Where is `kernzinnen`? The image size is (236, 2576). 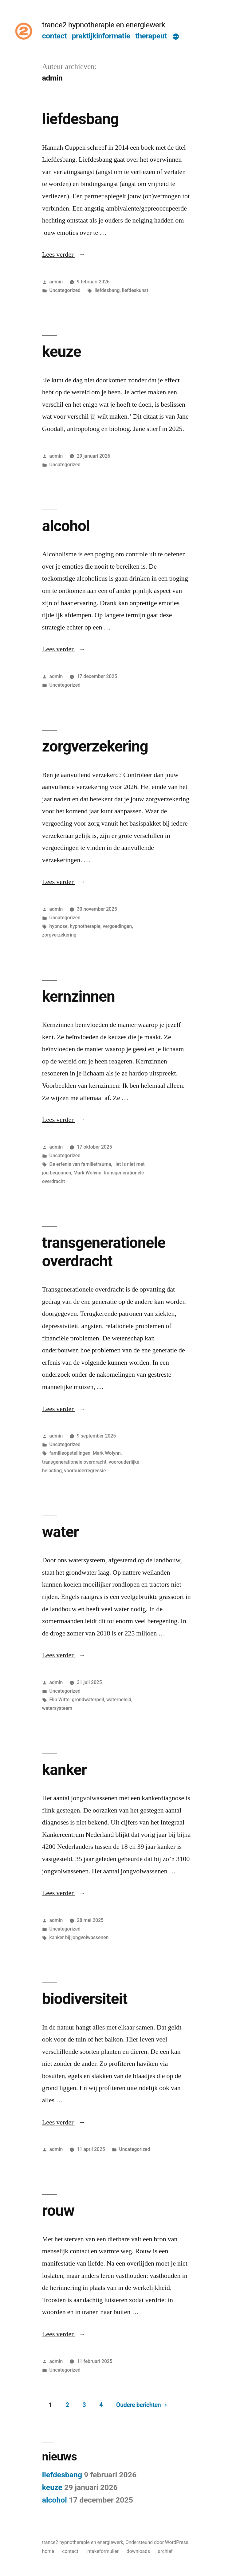 kernzinnen is located at coordinates (78, 996).